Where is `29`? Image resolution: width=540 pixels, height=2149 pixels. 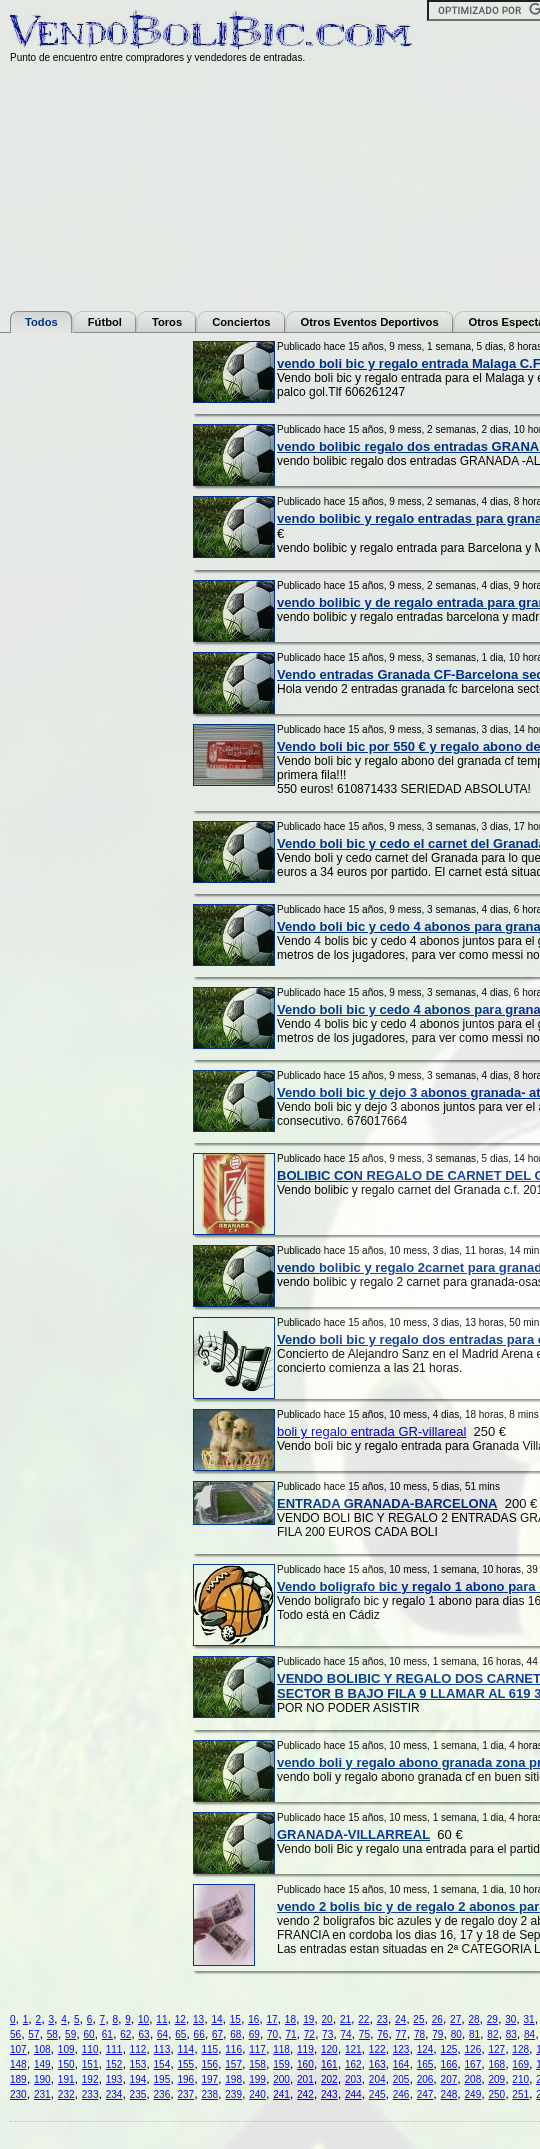 29 is located at coordinates (492, 2019).